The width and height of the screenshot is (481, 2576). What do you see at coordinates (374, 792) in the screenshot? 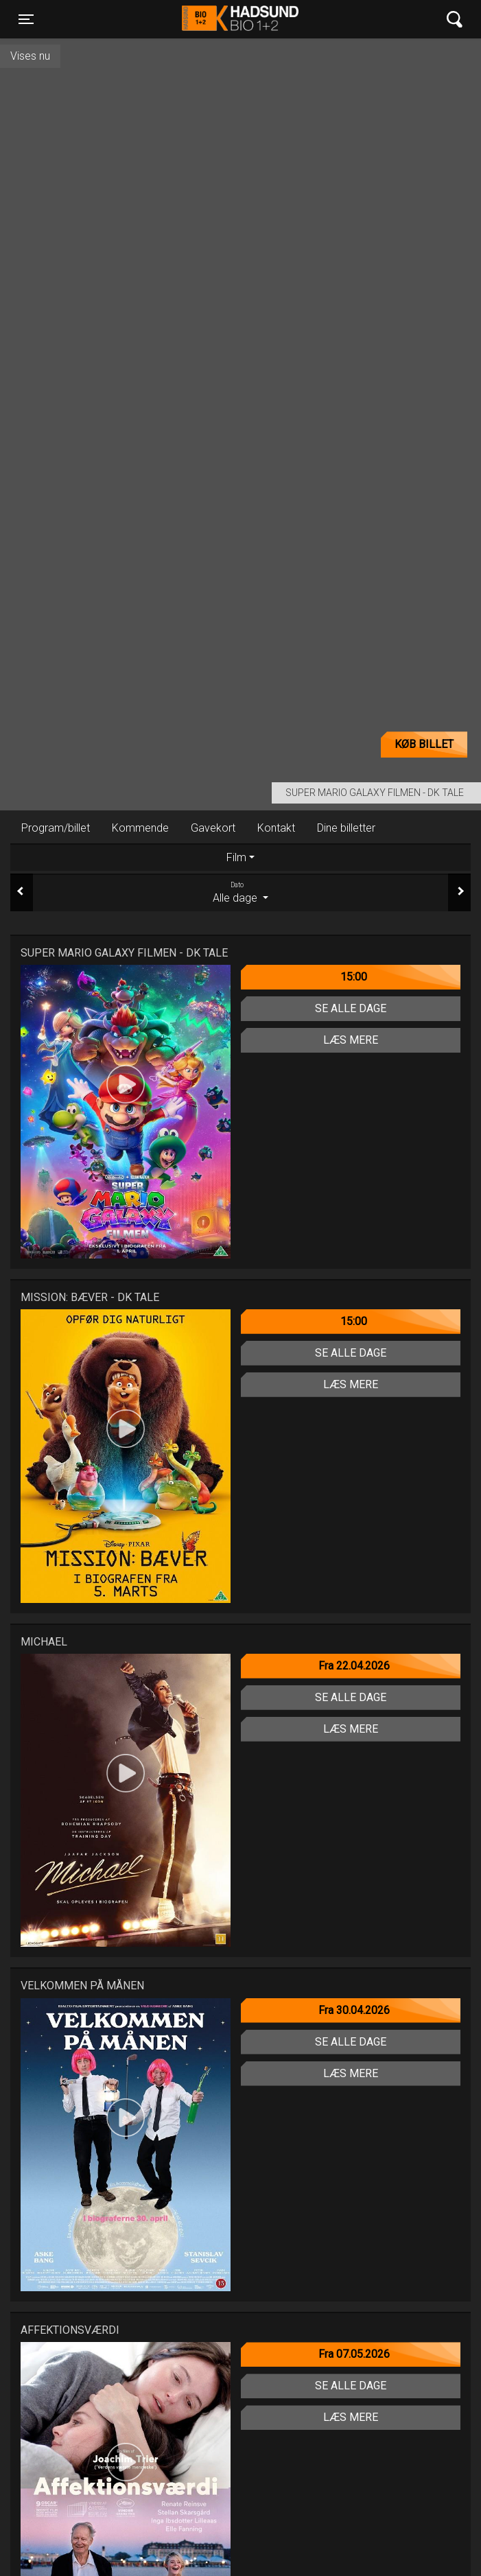
I see `Super Mario Galaxy filmen - Dk Tale` at bounding box center [374, 792].